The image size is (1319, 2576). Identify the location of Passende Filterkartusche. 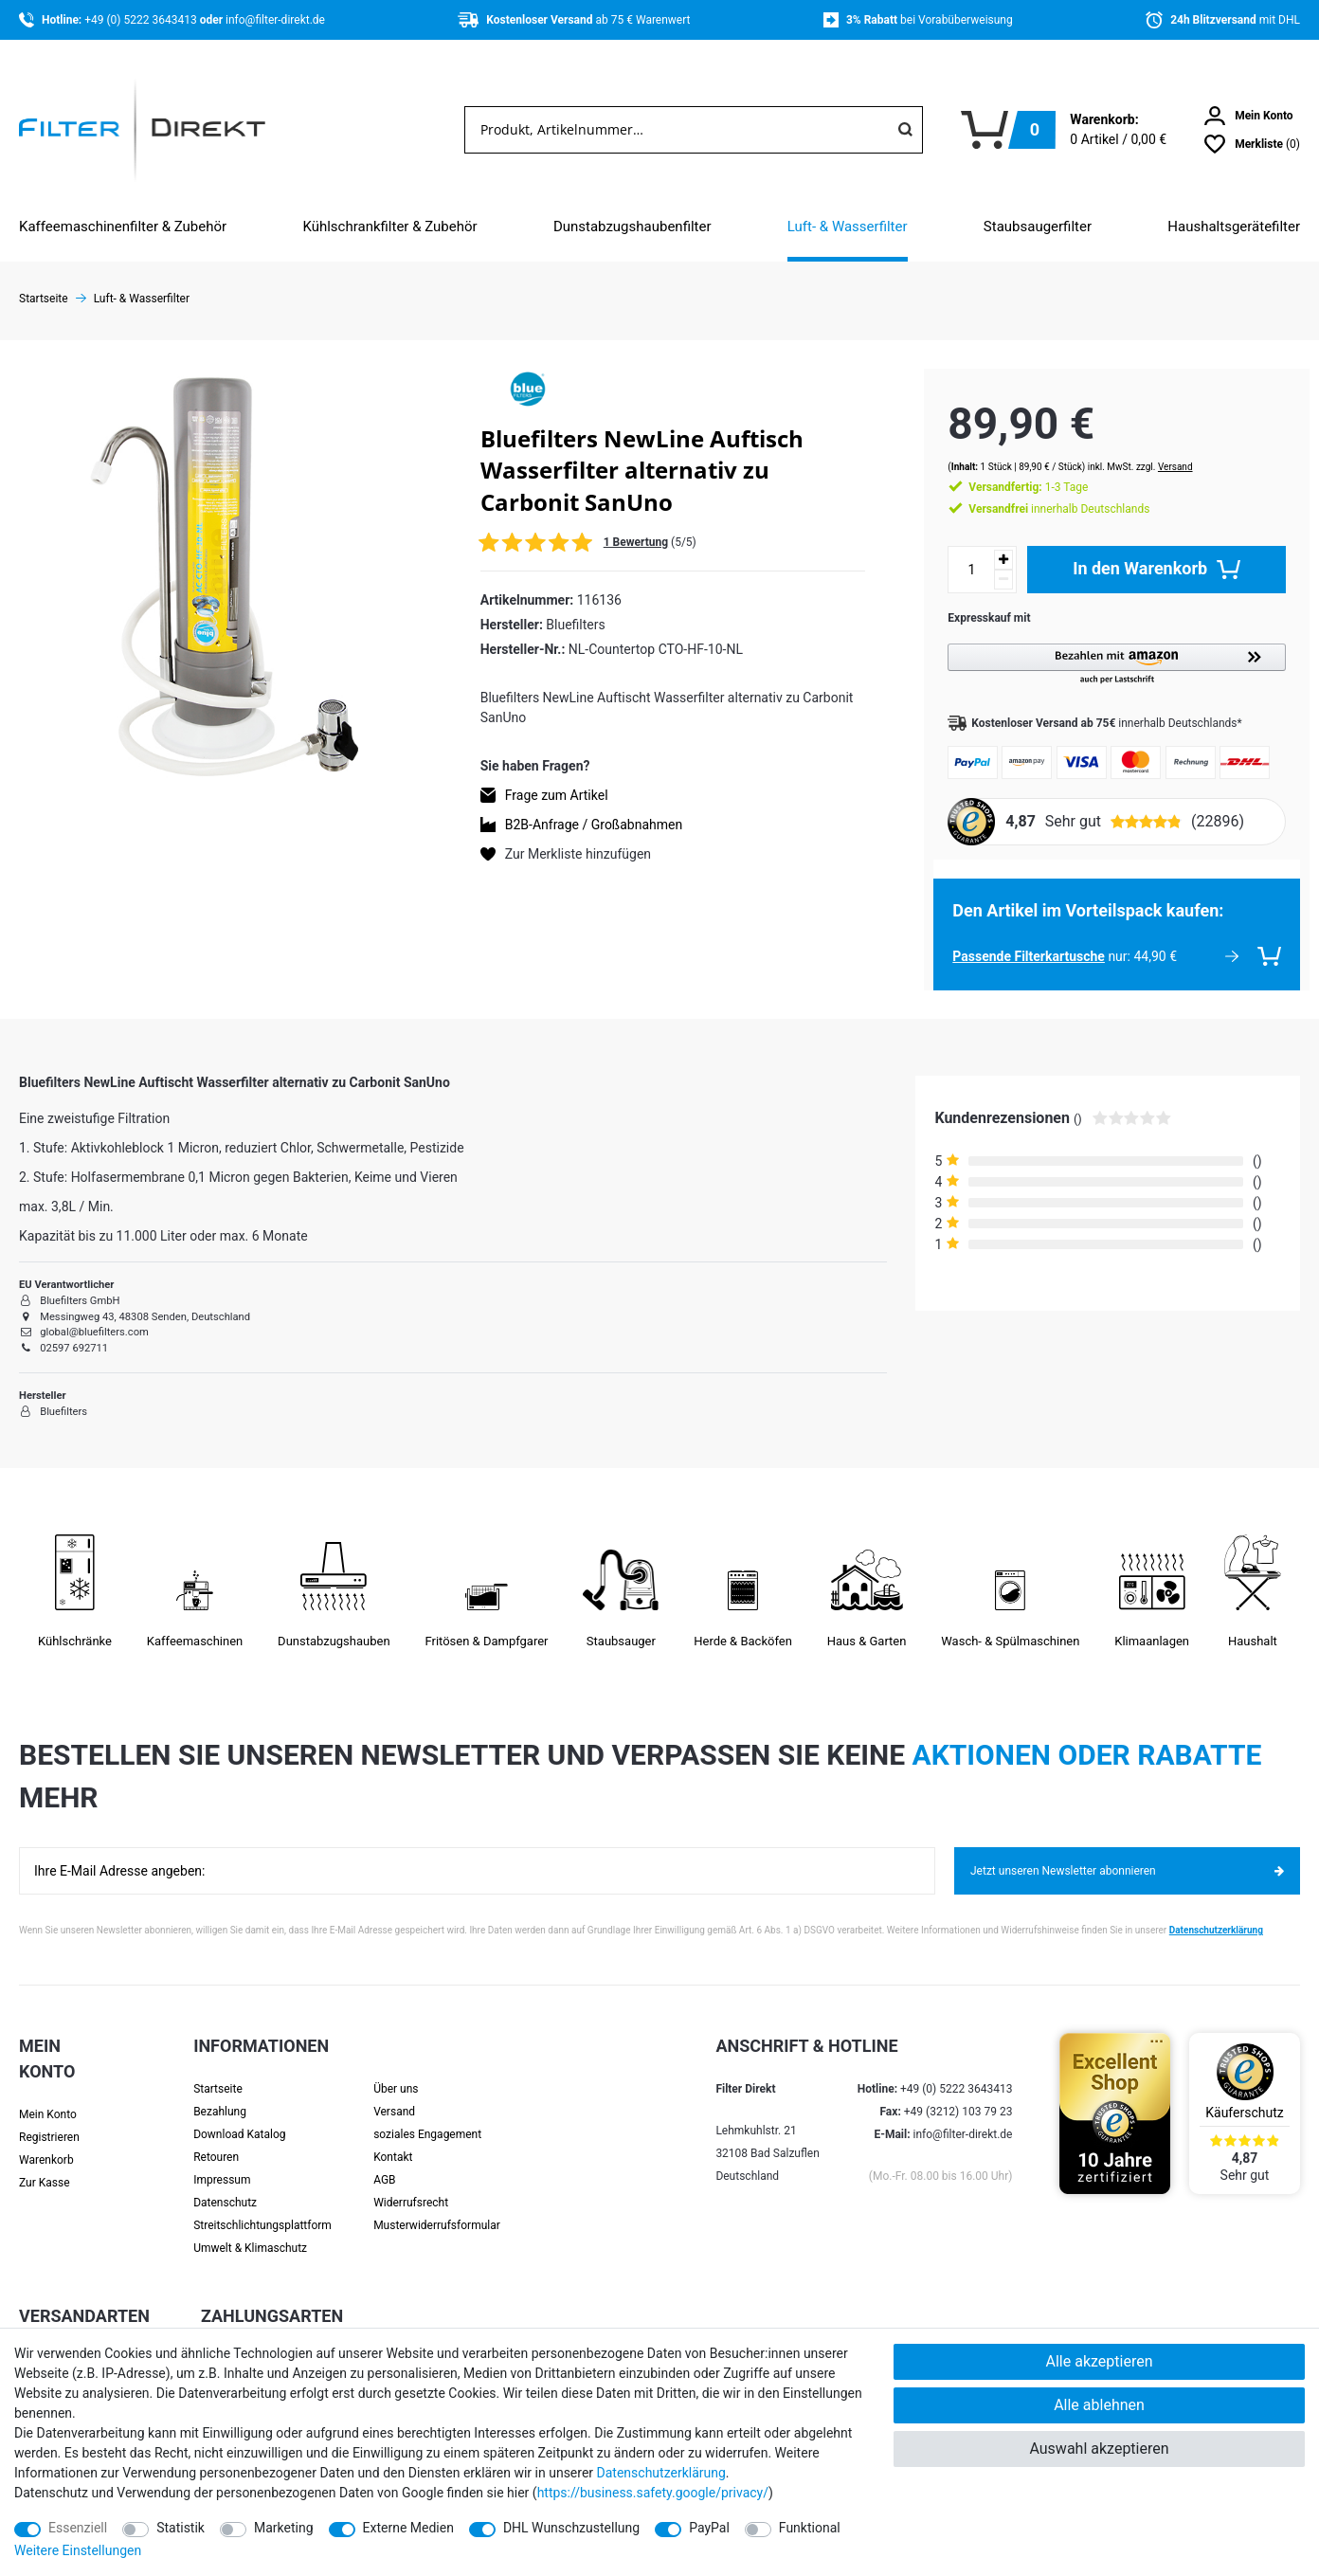
(1009, 937).